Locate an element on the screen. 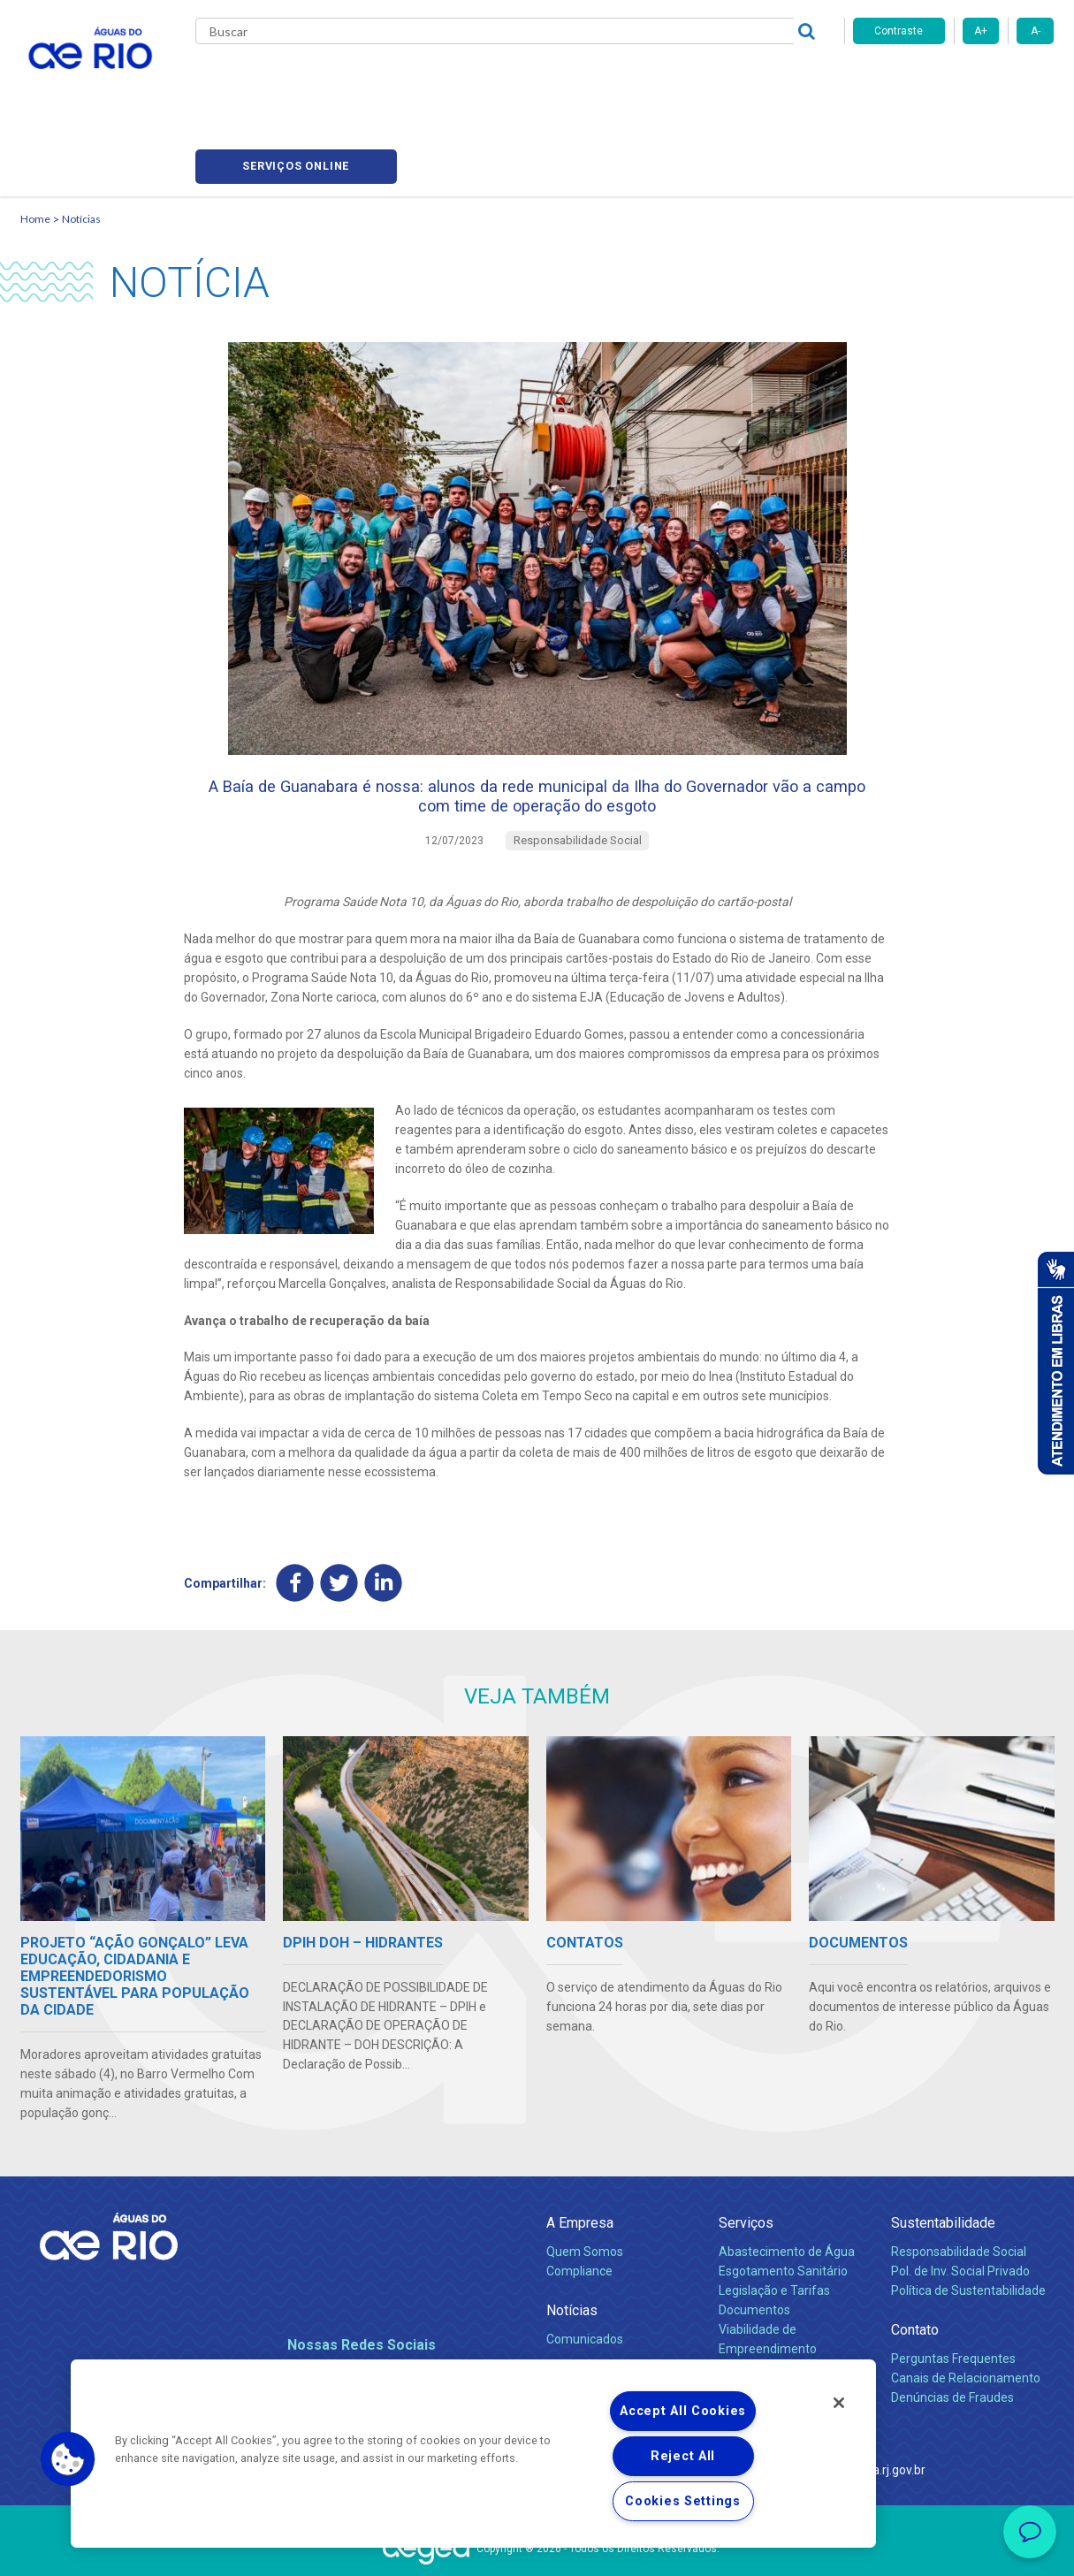 The height and width of the screenshot is (2576, 1074). Política de Privacidade e Proteção de Dados is located at coordinates (537, 2549).